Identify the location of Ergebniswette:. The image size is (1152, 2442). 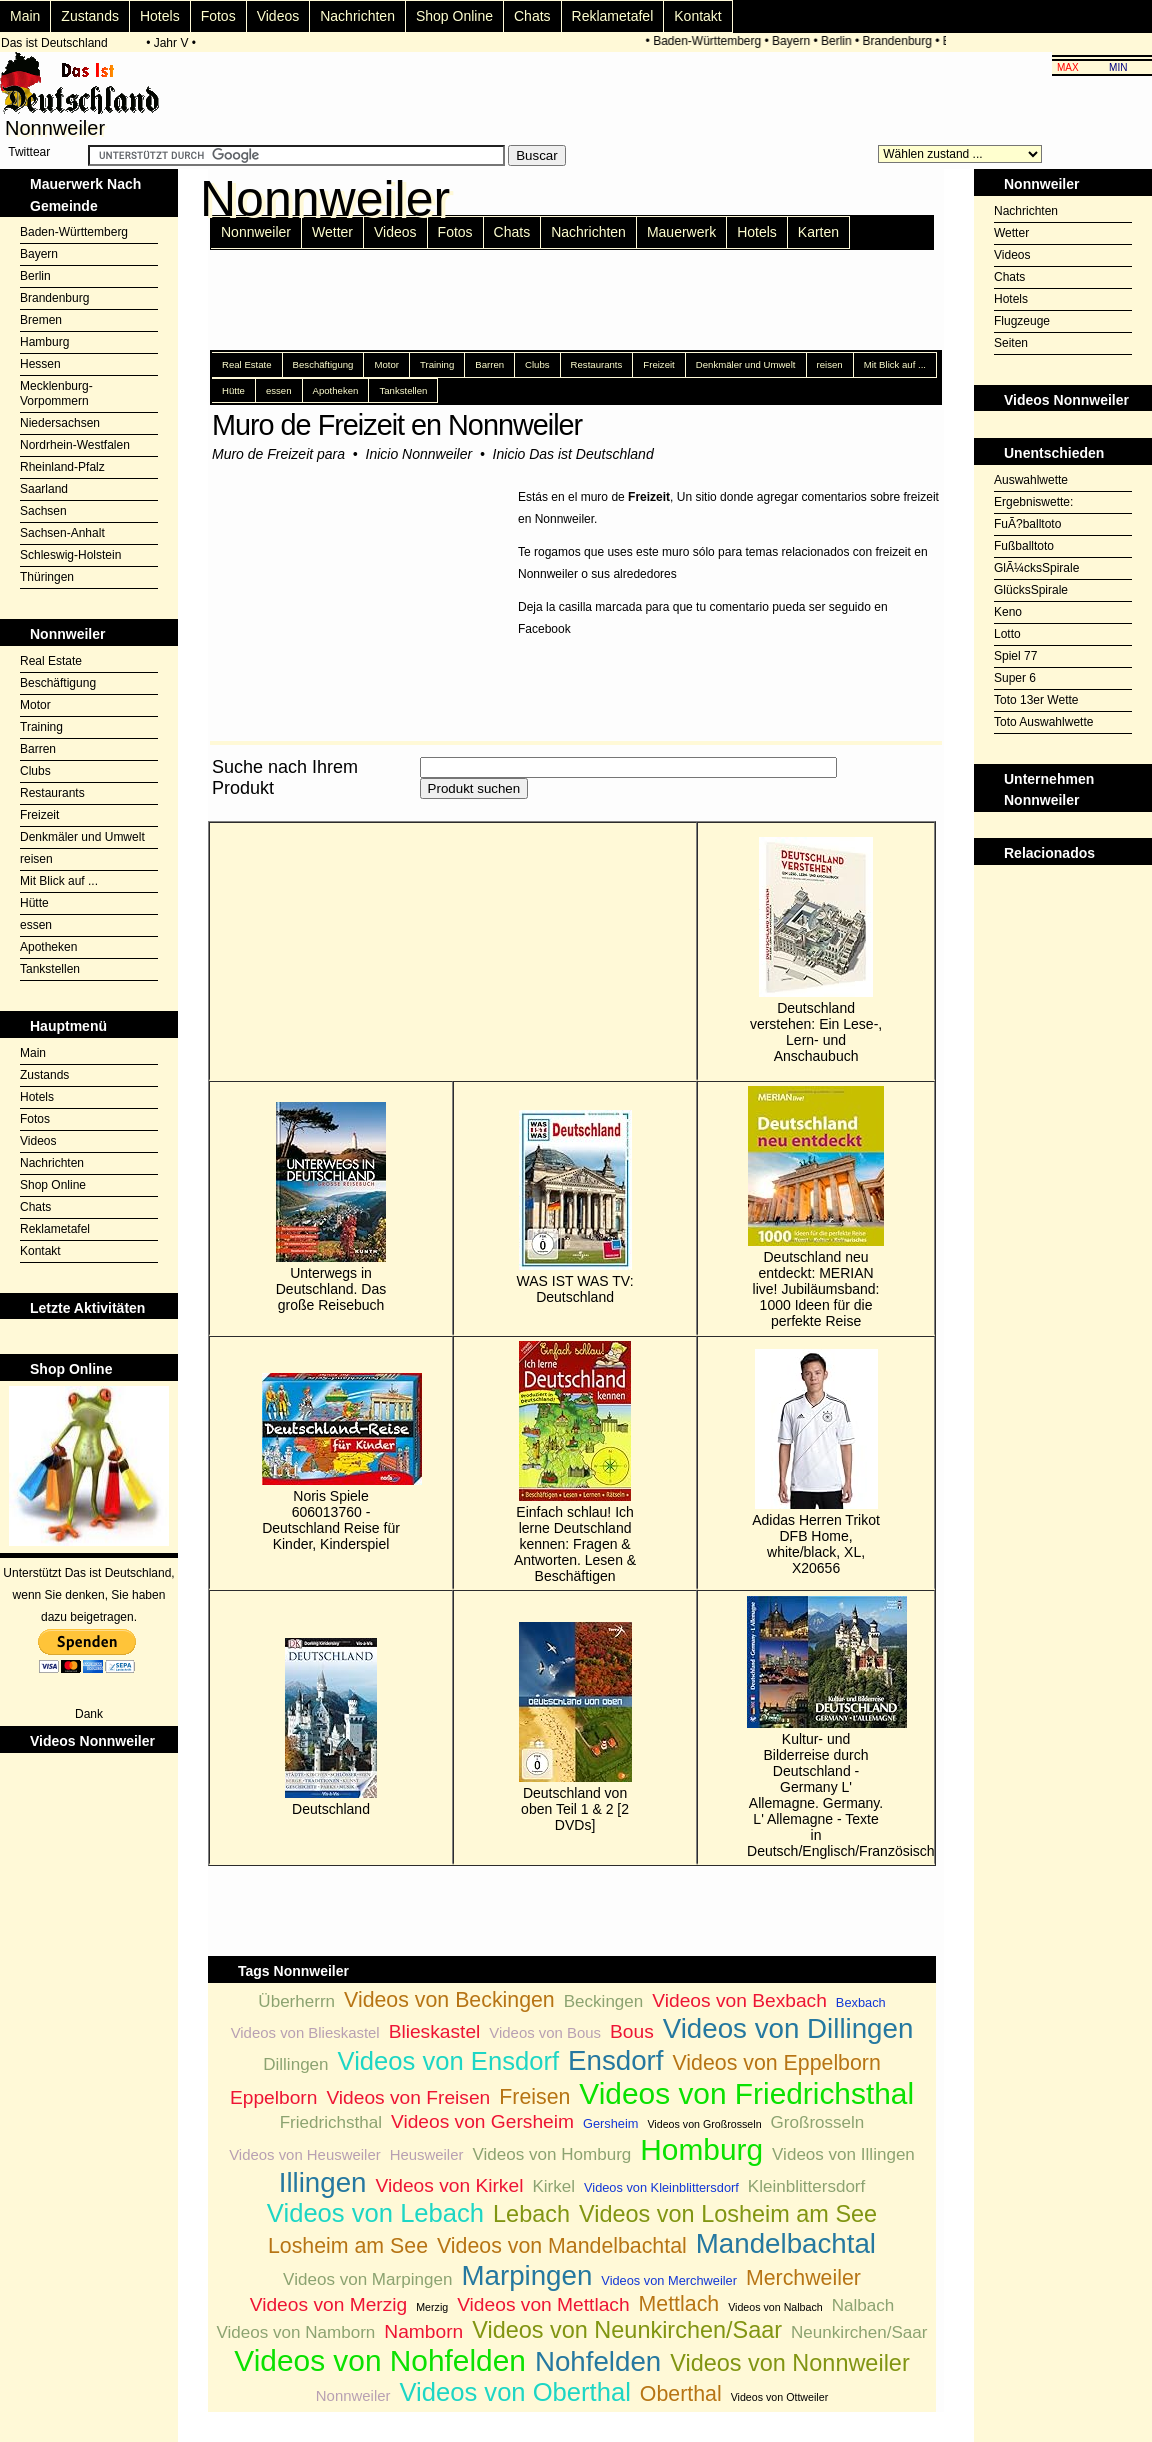
(1033, 502).